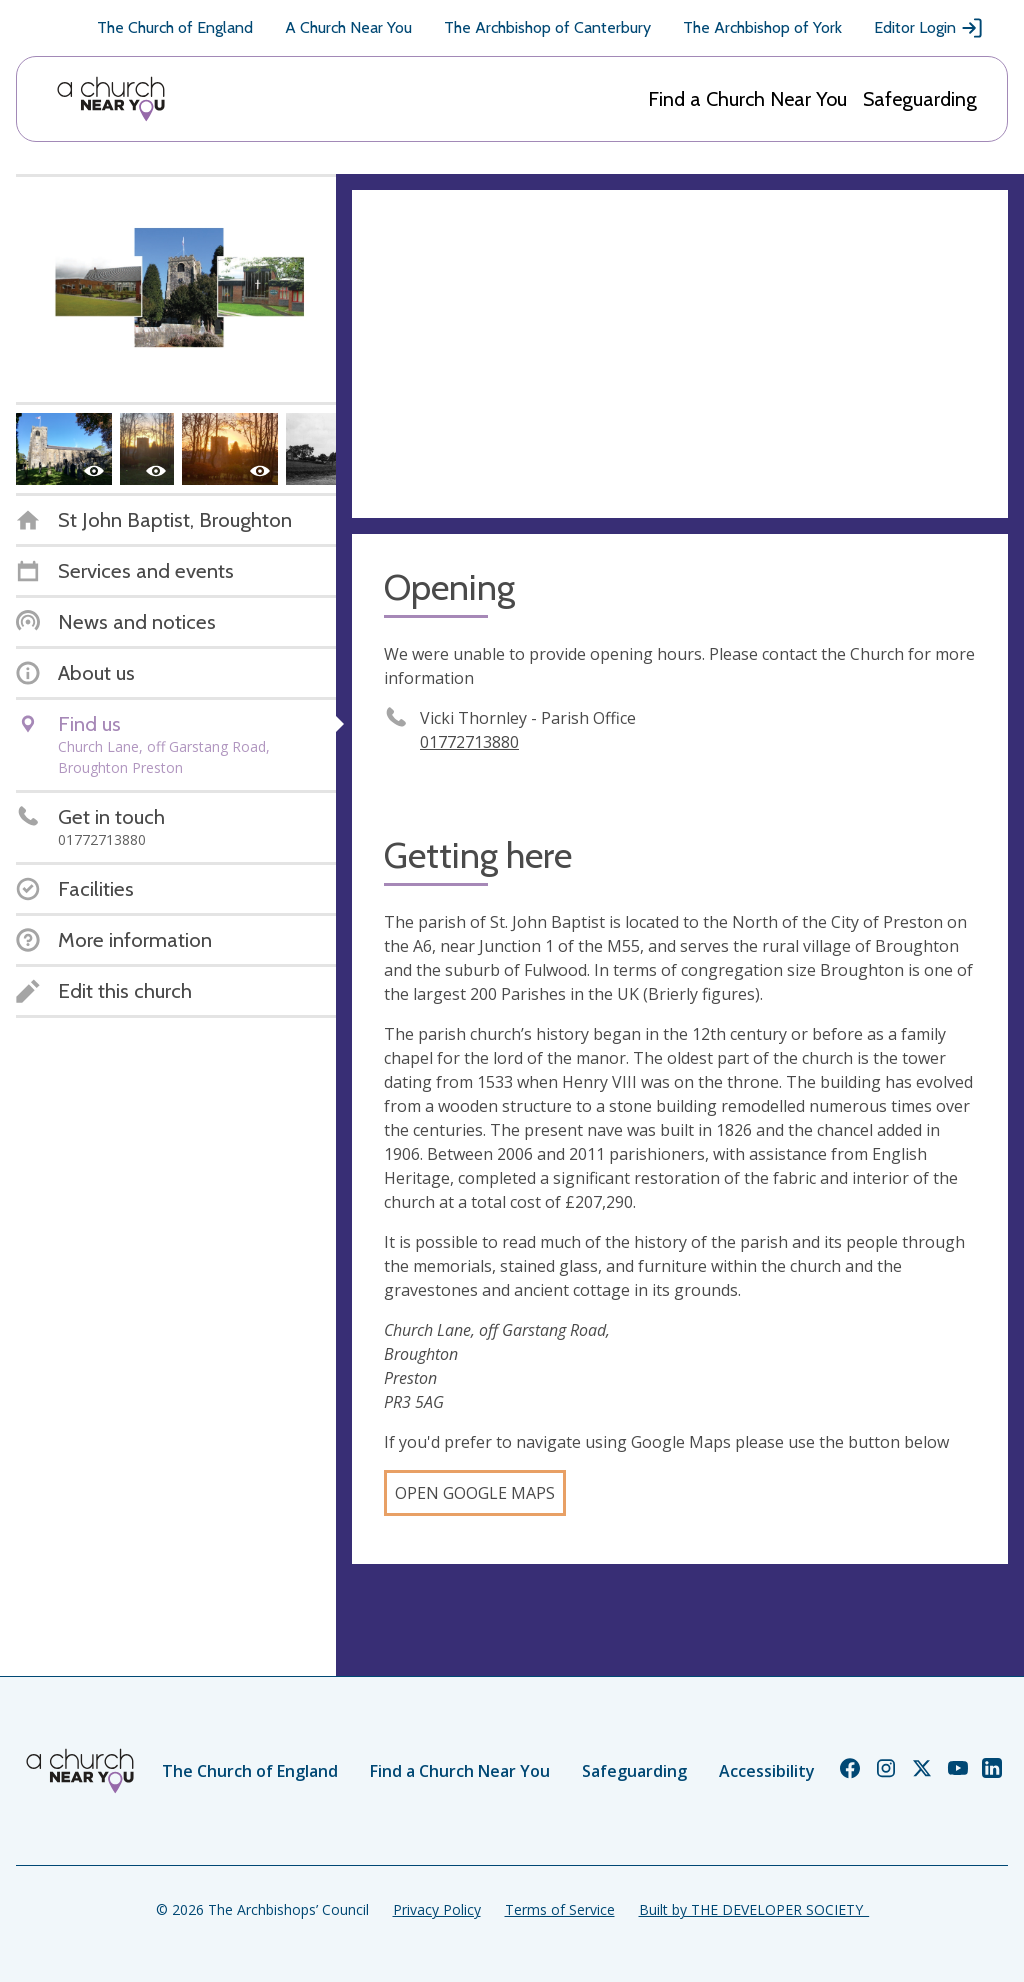 Image resolution: width=1024 pixels, height=1982 pixels. What do you see at coordinates (920, 99) in the screenshot?
I see `Safeguarding` at bounding box center [920, 99].